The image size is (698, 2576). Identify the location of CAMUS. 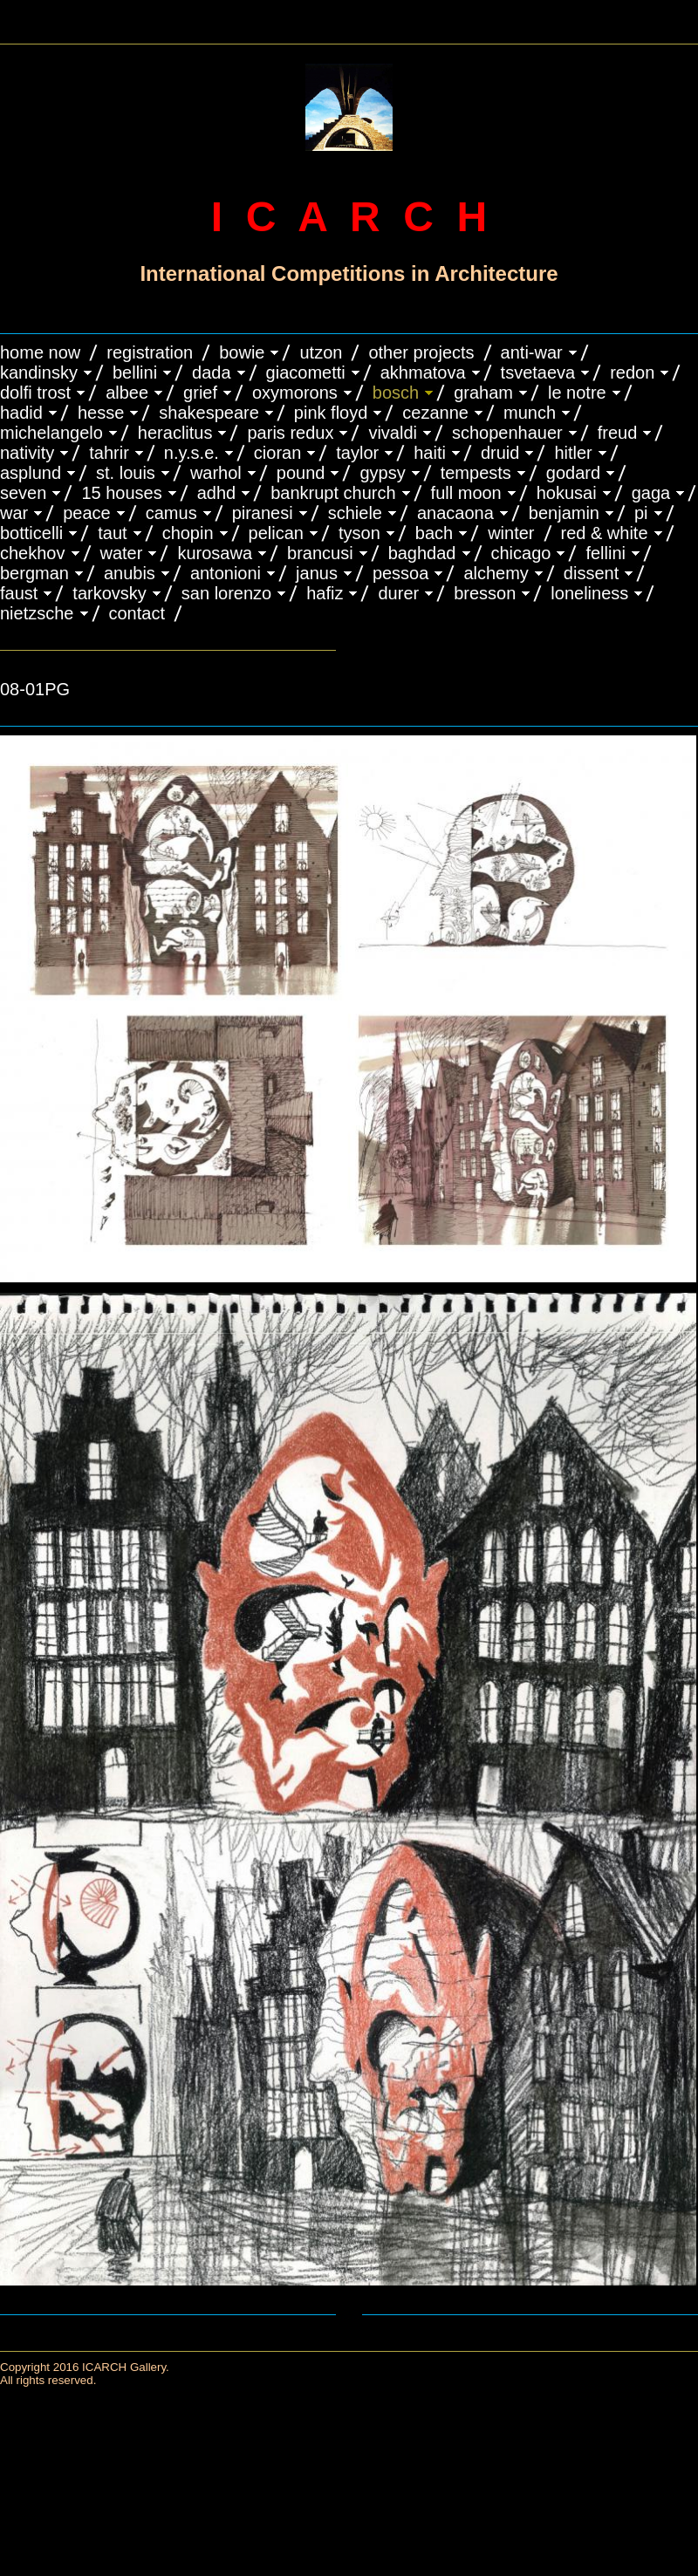
(171, 513).